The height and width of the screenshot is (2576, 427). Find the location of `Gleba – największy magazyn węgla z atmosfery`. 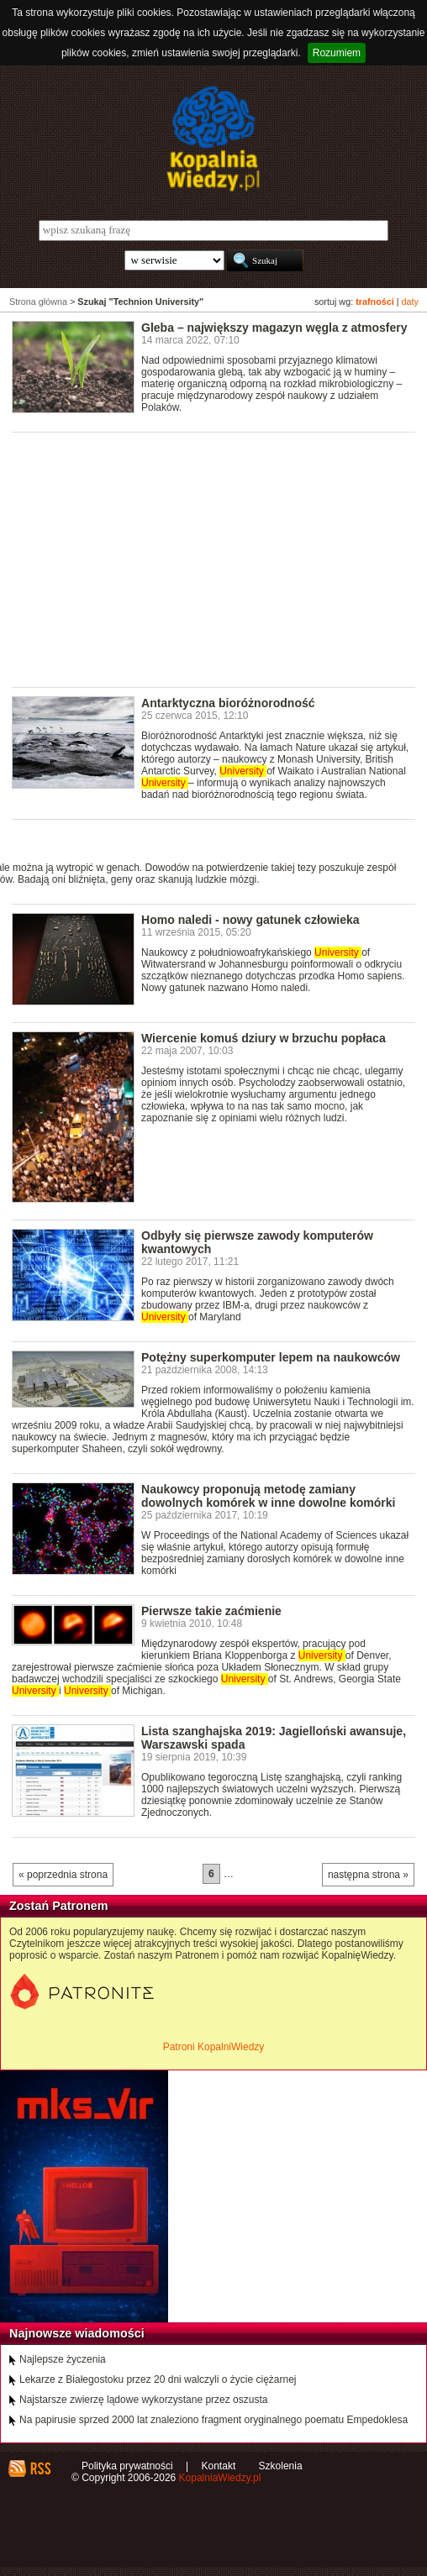

Gleba – największy magazyn węgla z atmosfery is located at coordinates (274, 327).